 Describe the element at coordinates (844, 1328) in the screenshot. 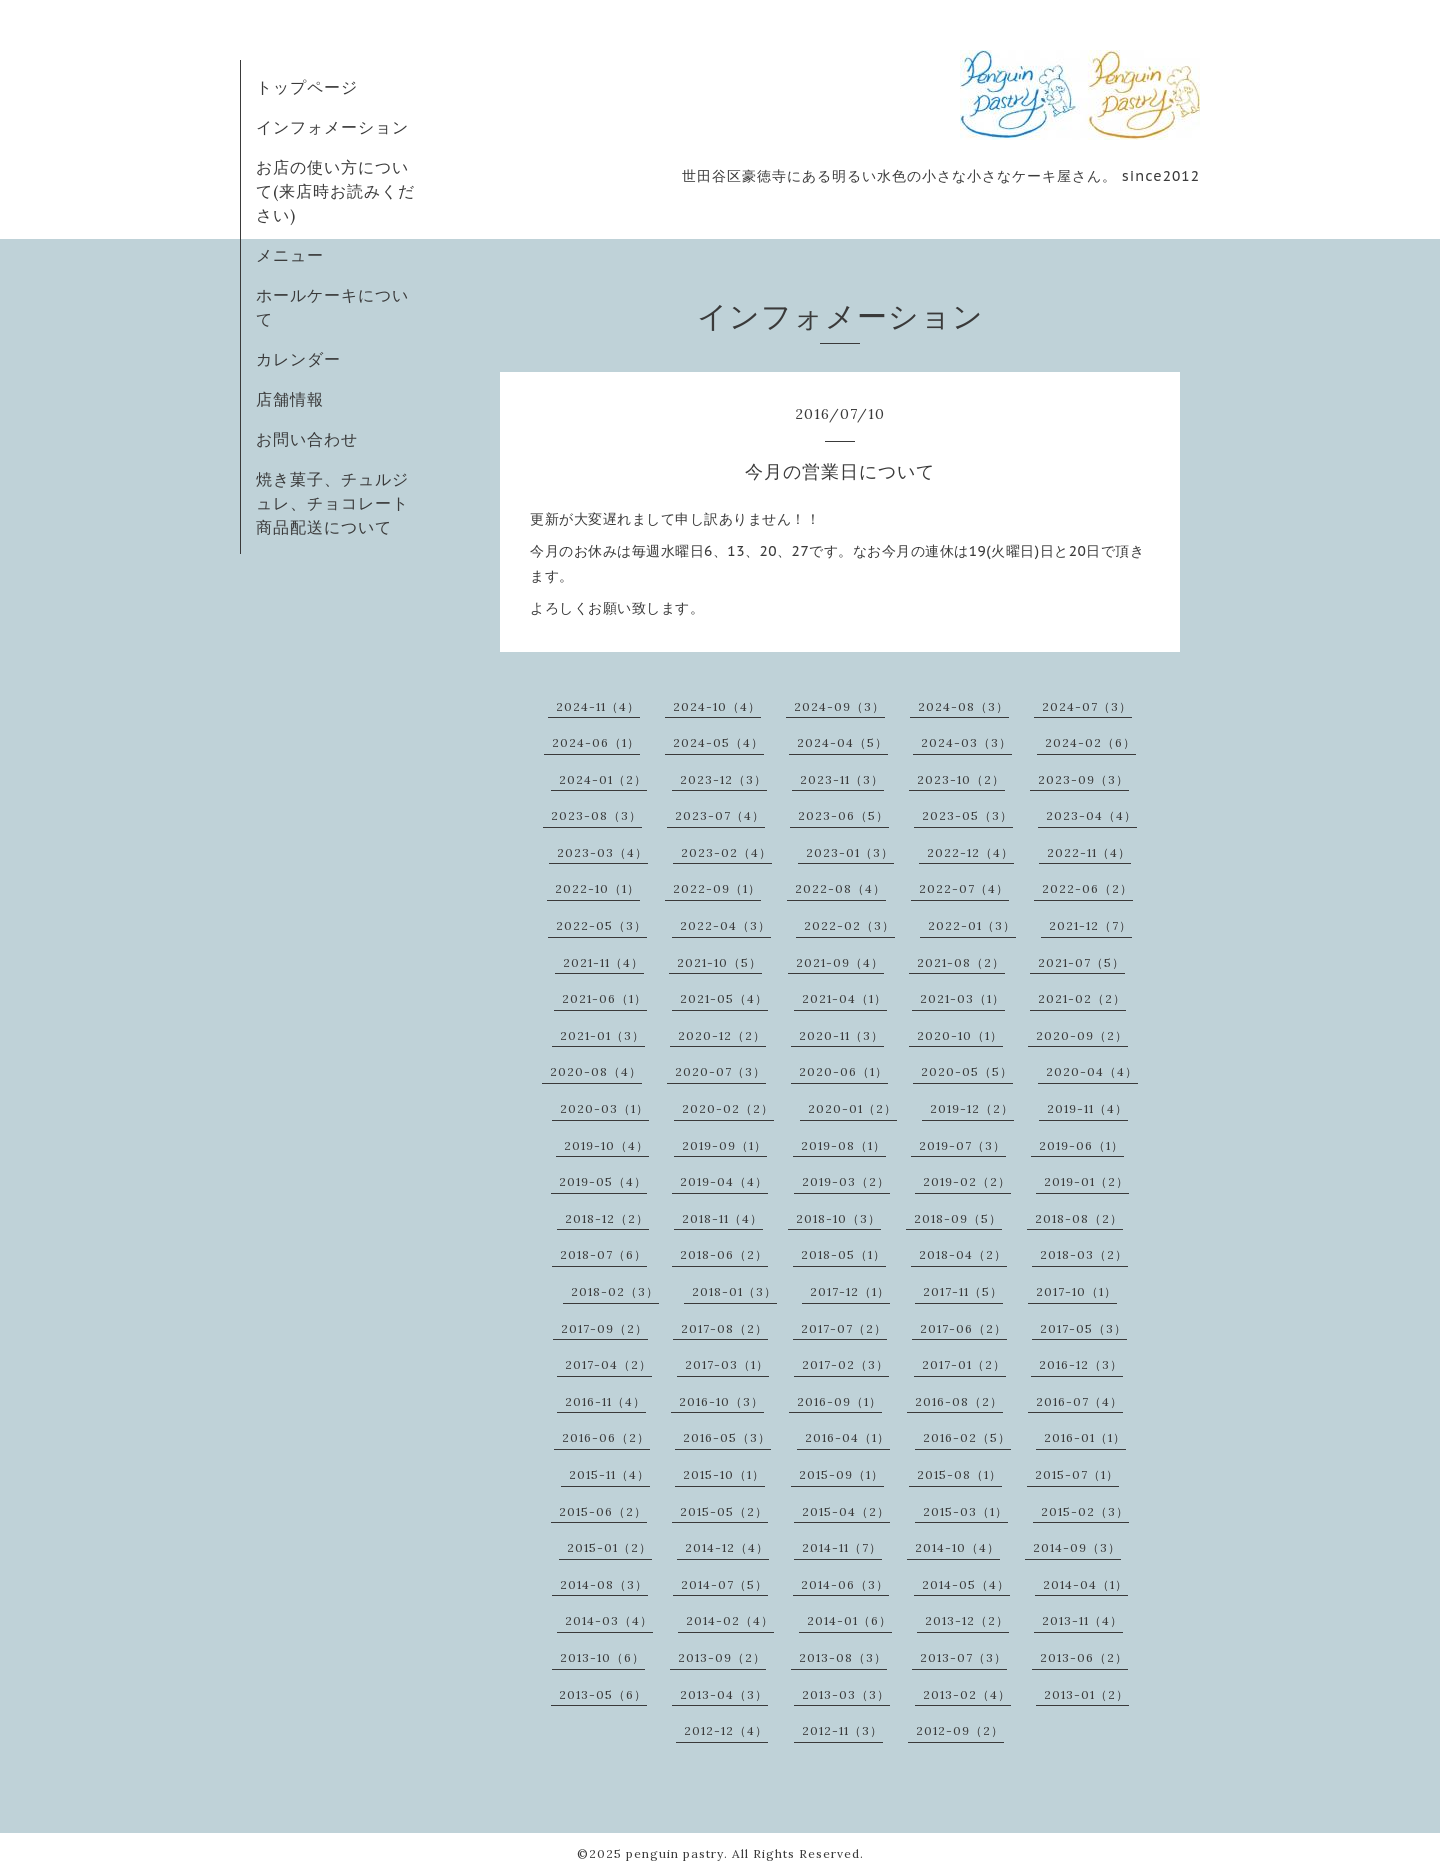

I see `2017-07（2）` at that location.